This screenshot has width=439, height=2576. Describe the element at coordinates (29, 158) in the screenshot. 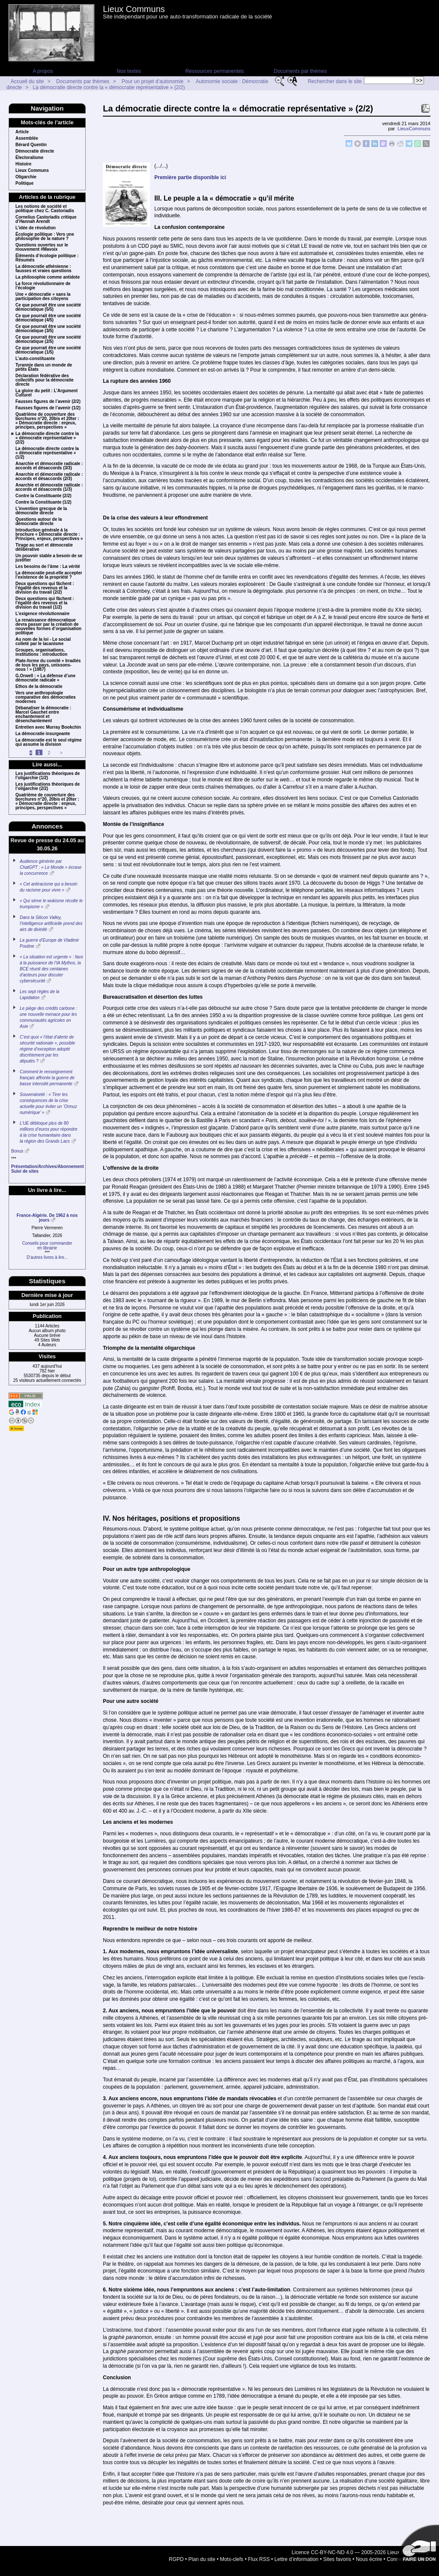

I see `Électoralisme` at that location.